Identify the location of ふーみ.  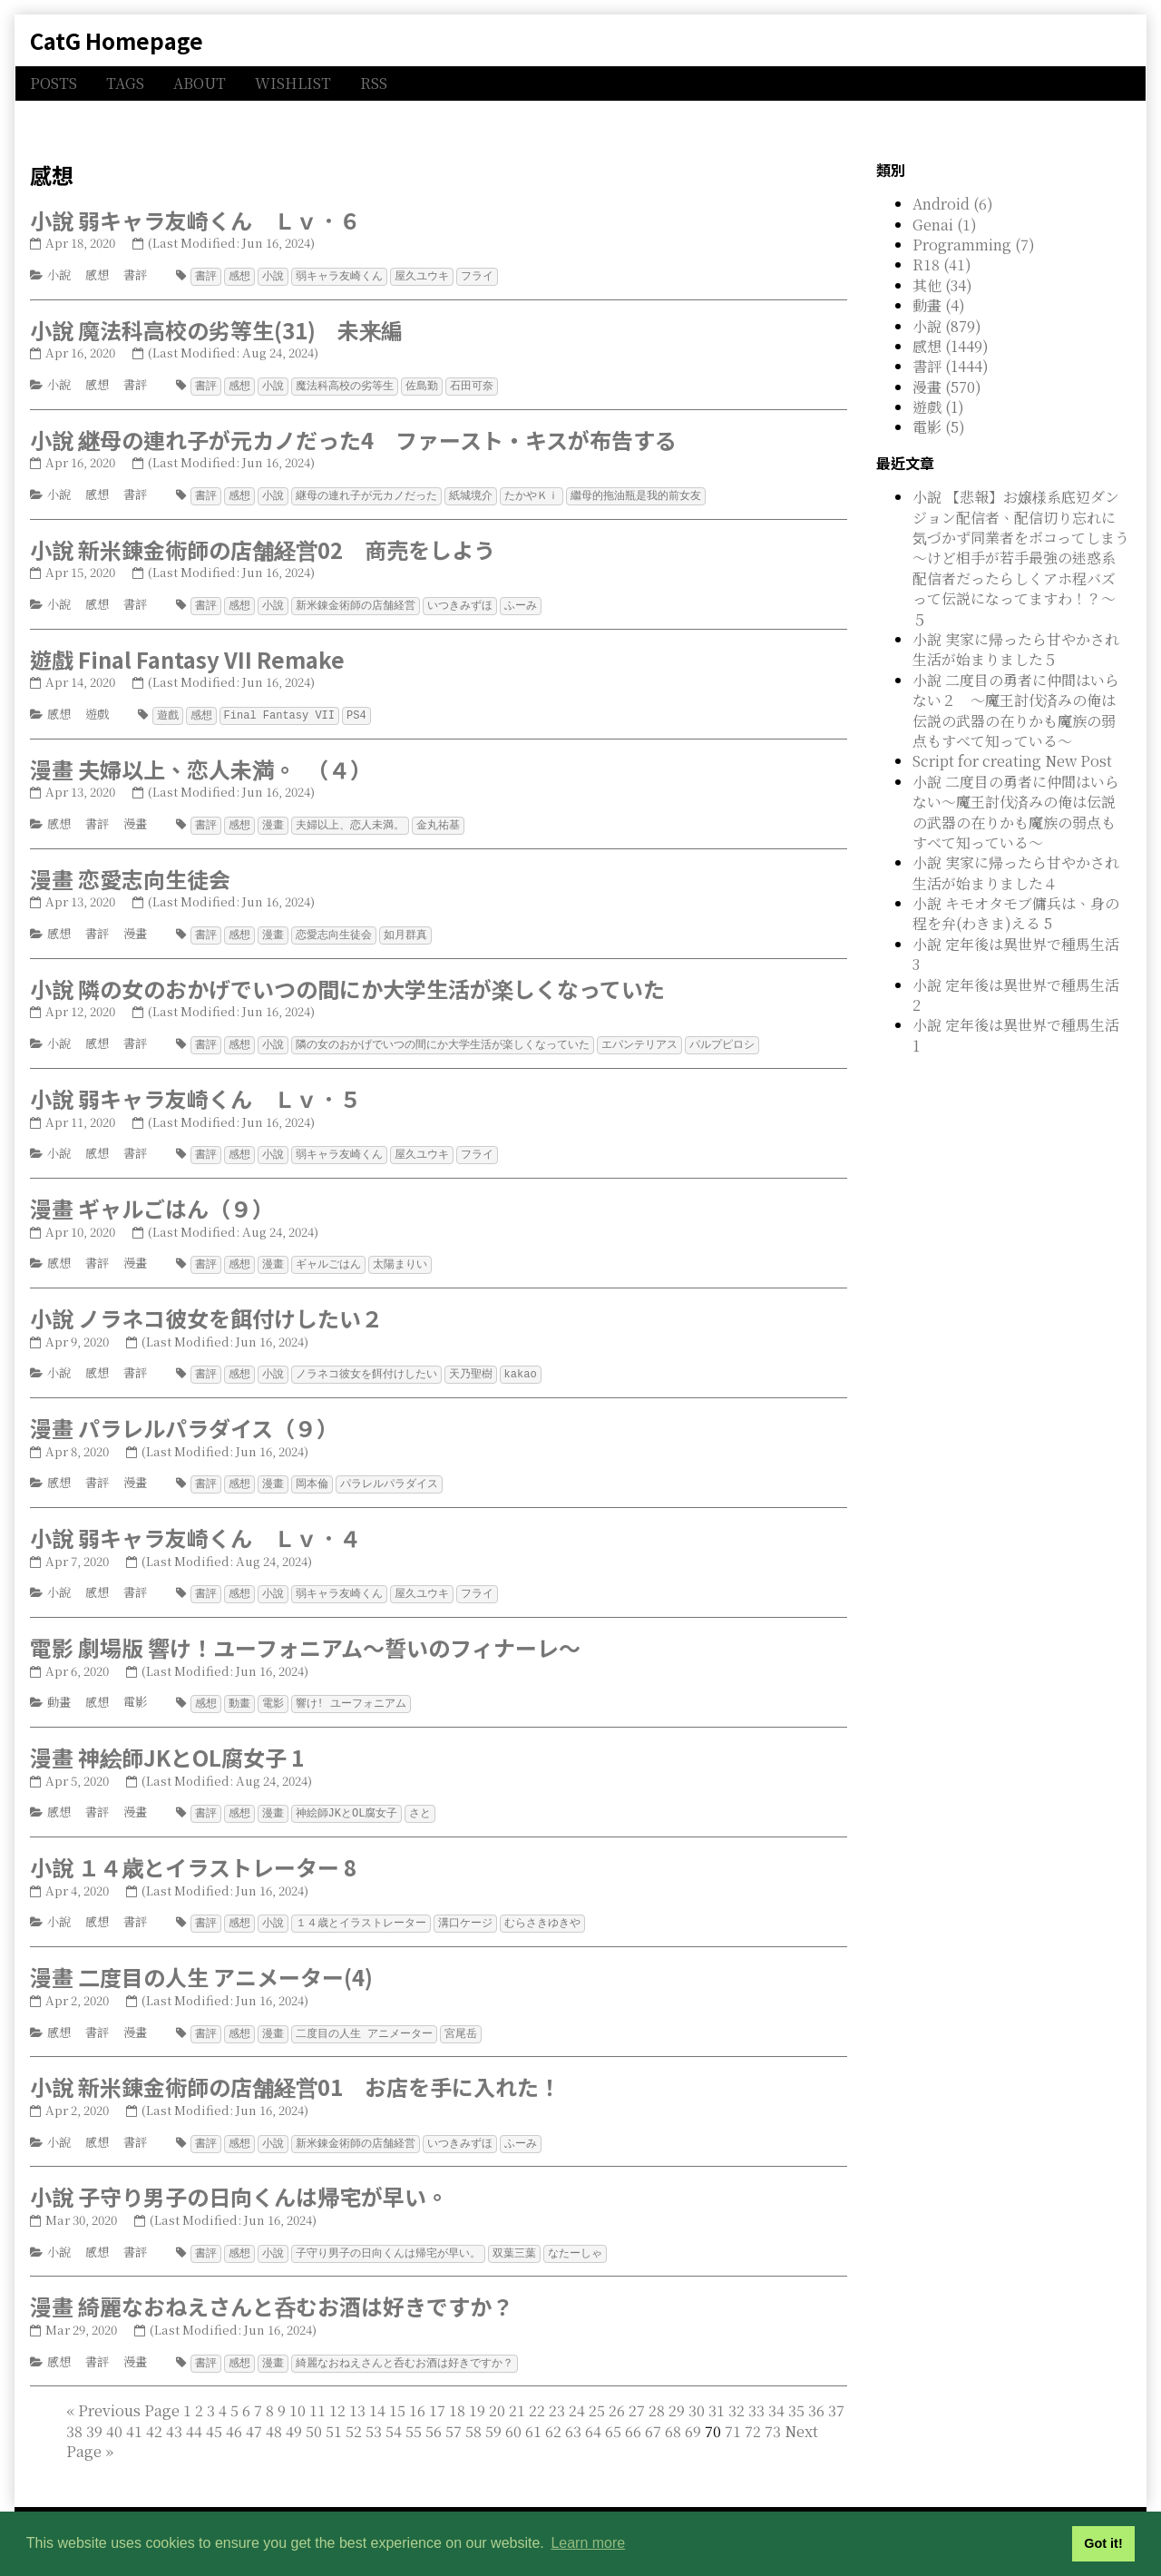
(520, 602).